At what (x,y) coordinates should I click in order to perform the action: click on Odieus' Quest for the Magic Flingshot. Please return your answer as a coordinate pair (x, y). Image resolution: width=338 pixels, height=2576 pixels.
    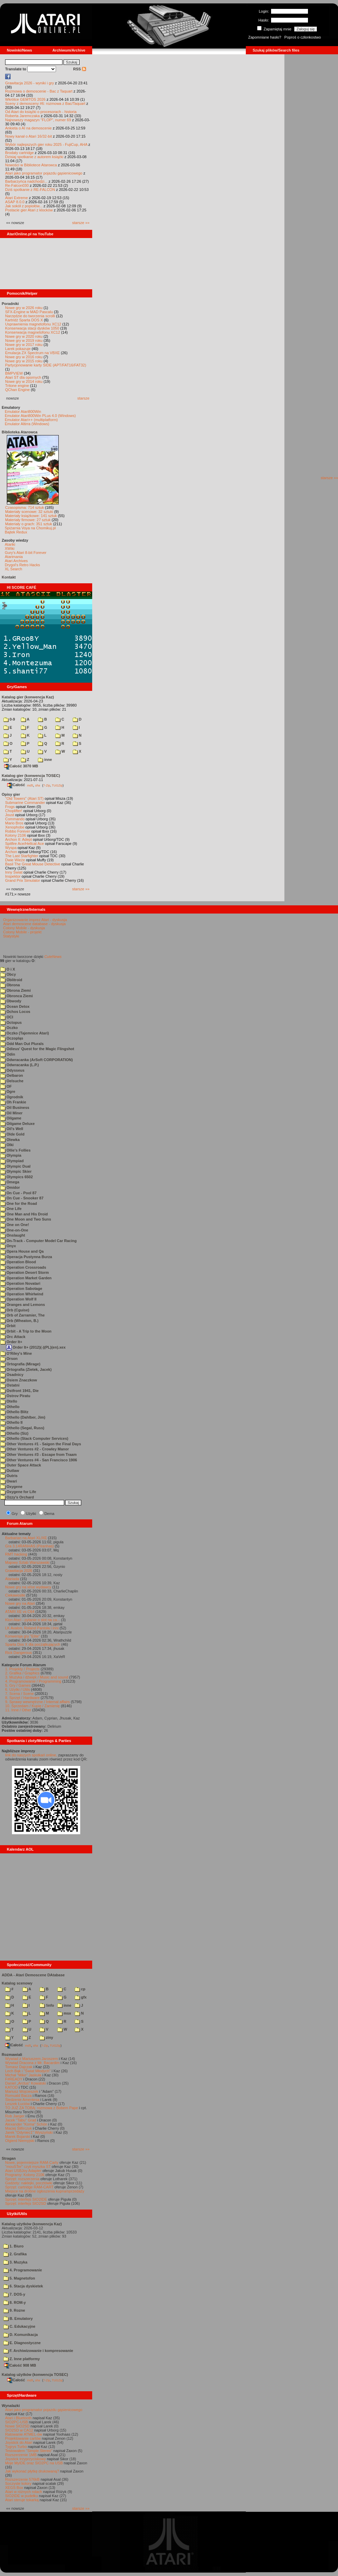
    Looking at the image, I should click on (37, 1049).